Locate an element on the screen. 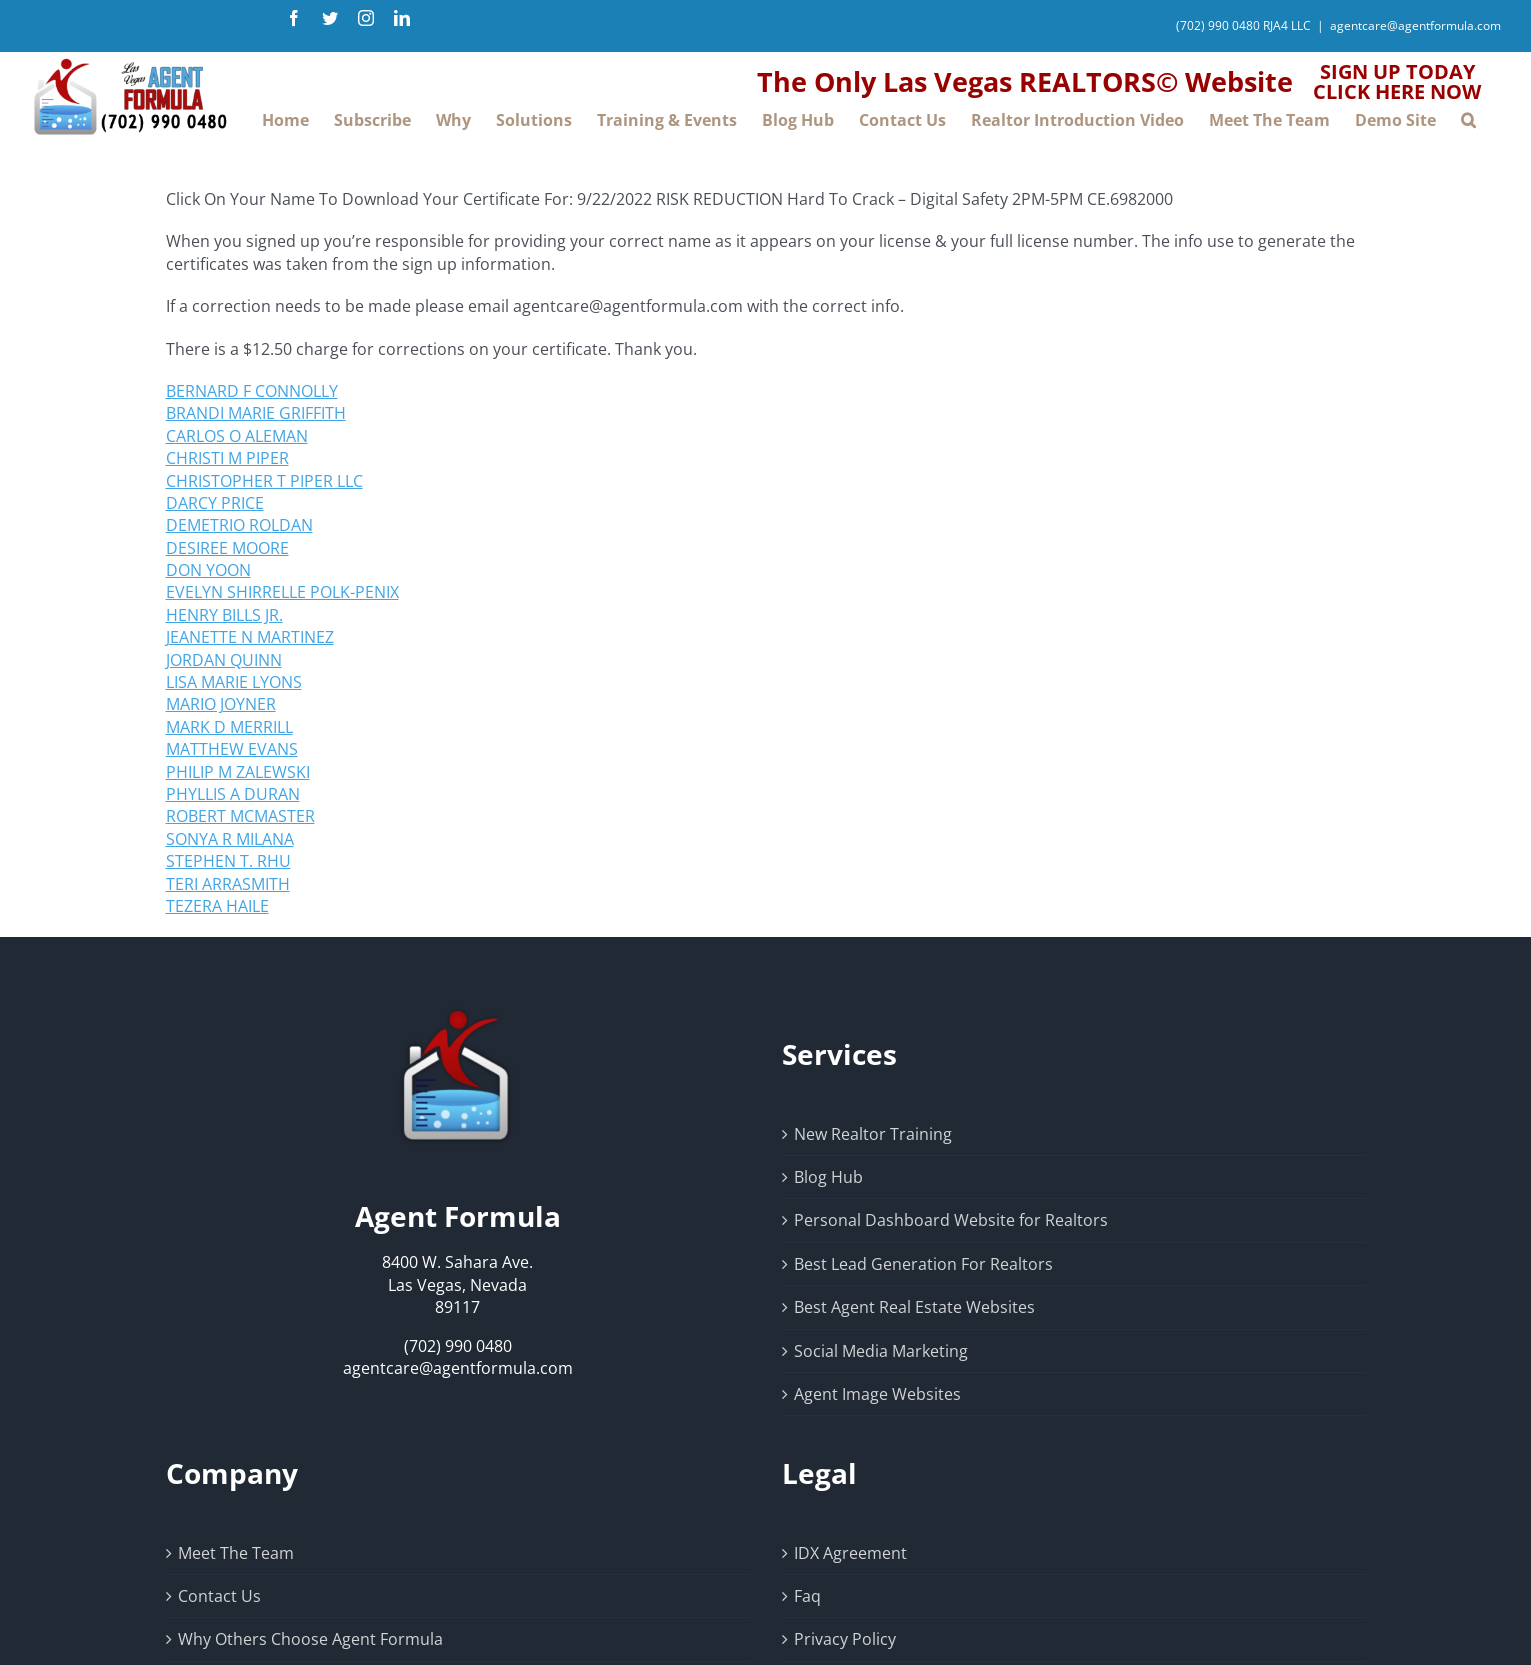 The image size is (1531, 1665). [button] is located at coordinates (1468, 119).